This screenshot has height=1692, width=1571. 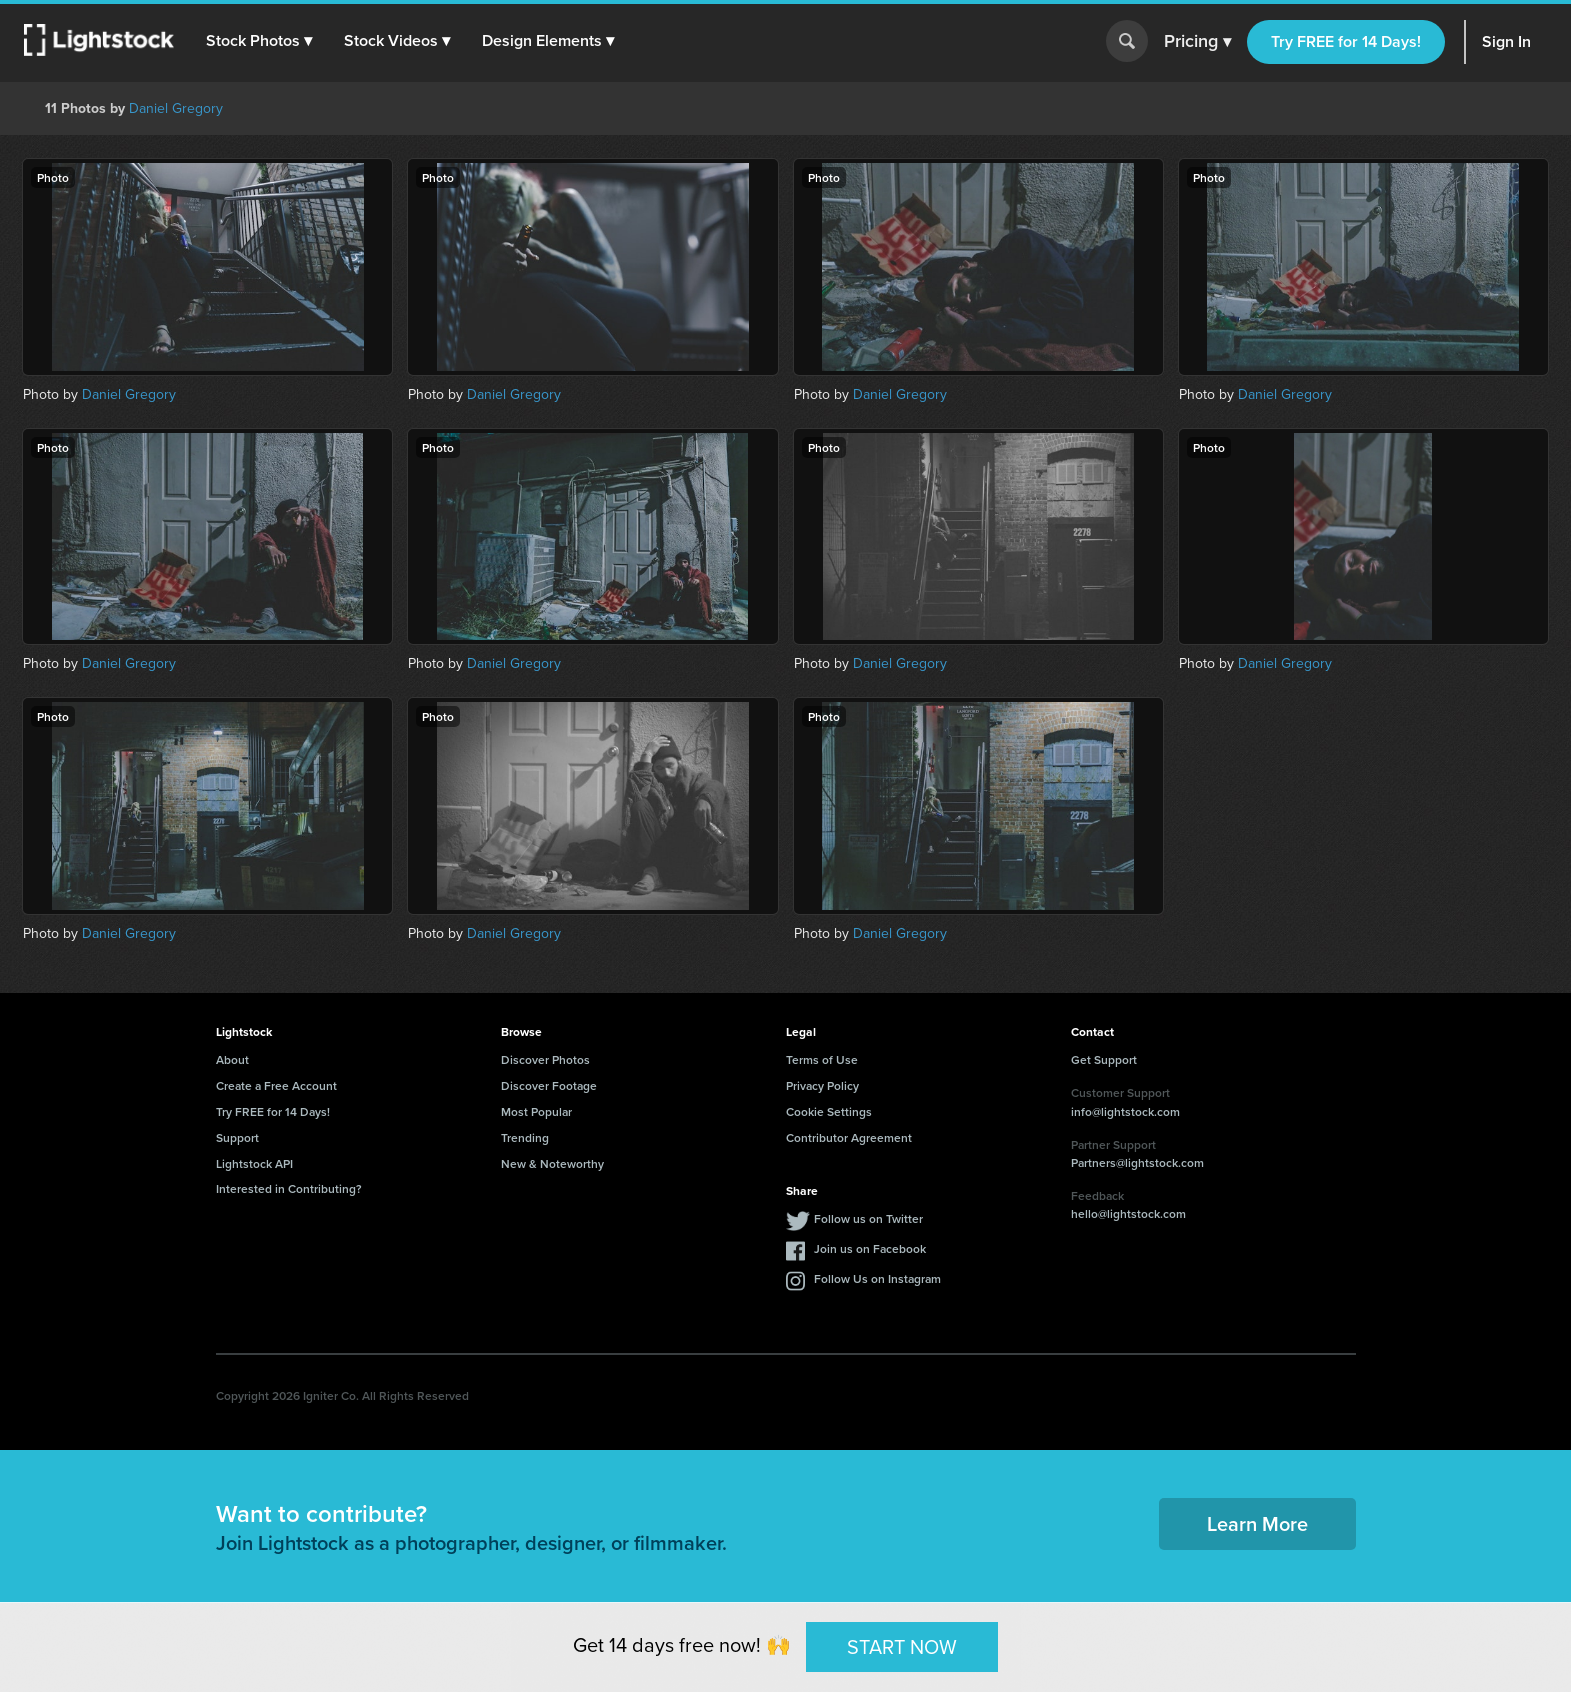 What do you see at coordinates (276, 1085) in the screenshot?
I see `Create a Free Account` at bounding box center [276, 1085].